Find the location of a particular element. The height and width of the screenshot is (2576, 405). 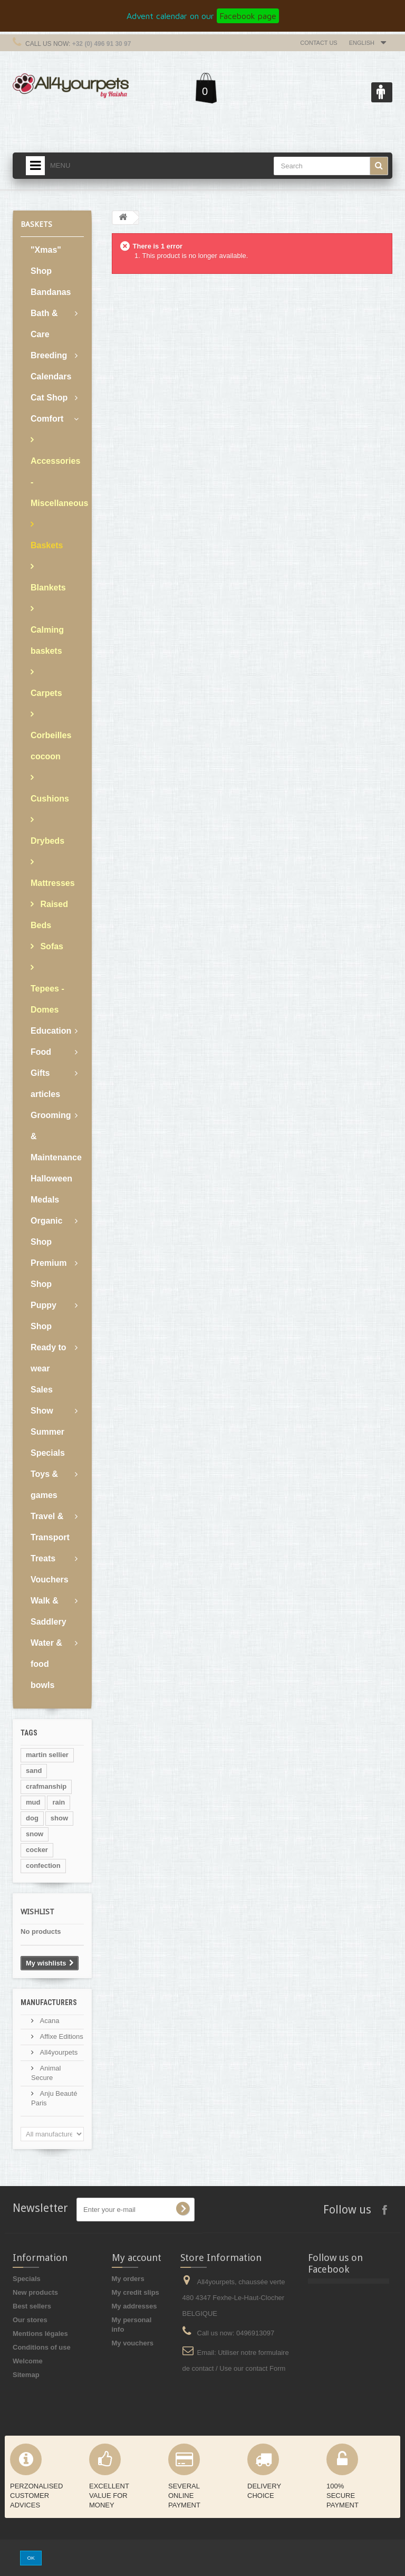

Bandanas is located at coordinates (51, 292).